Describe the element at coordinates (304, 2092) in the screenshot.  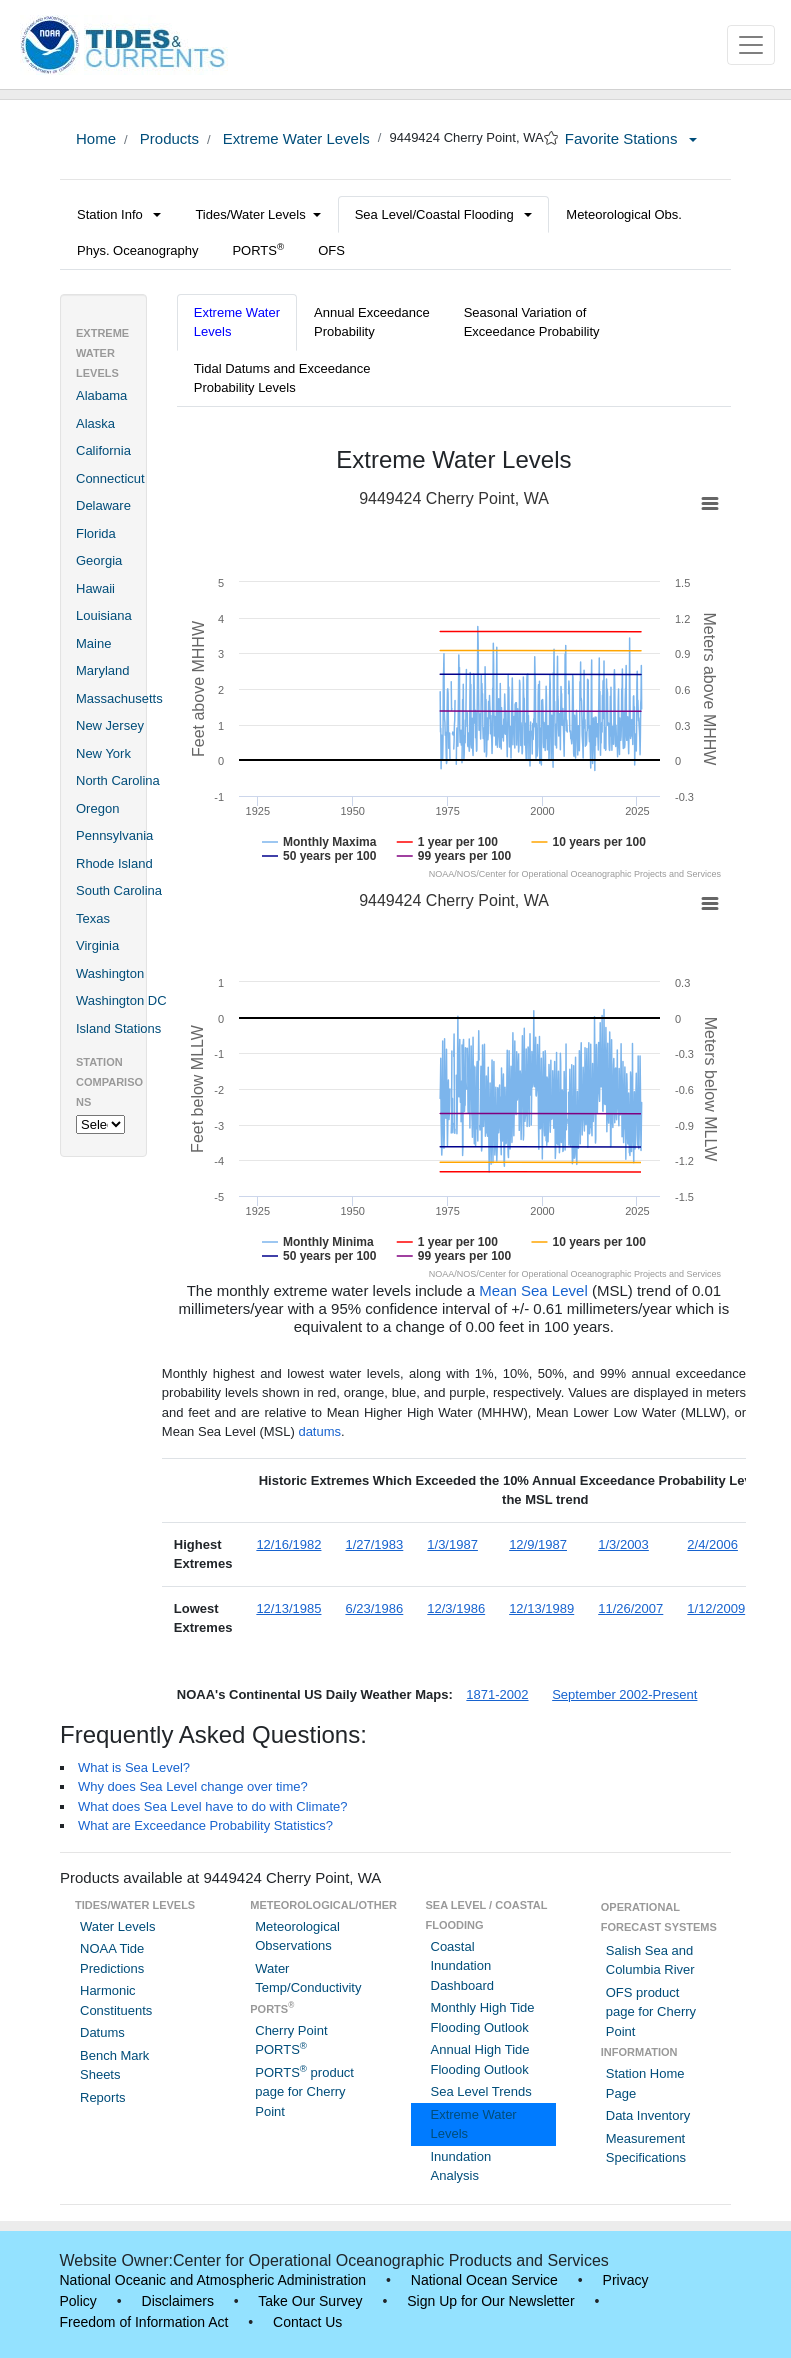
I see `PORTS product page for Cherry Point` at that location.